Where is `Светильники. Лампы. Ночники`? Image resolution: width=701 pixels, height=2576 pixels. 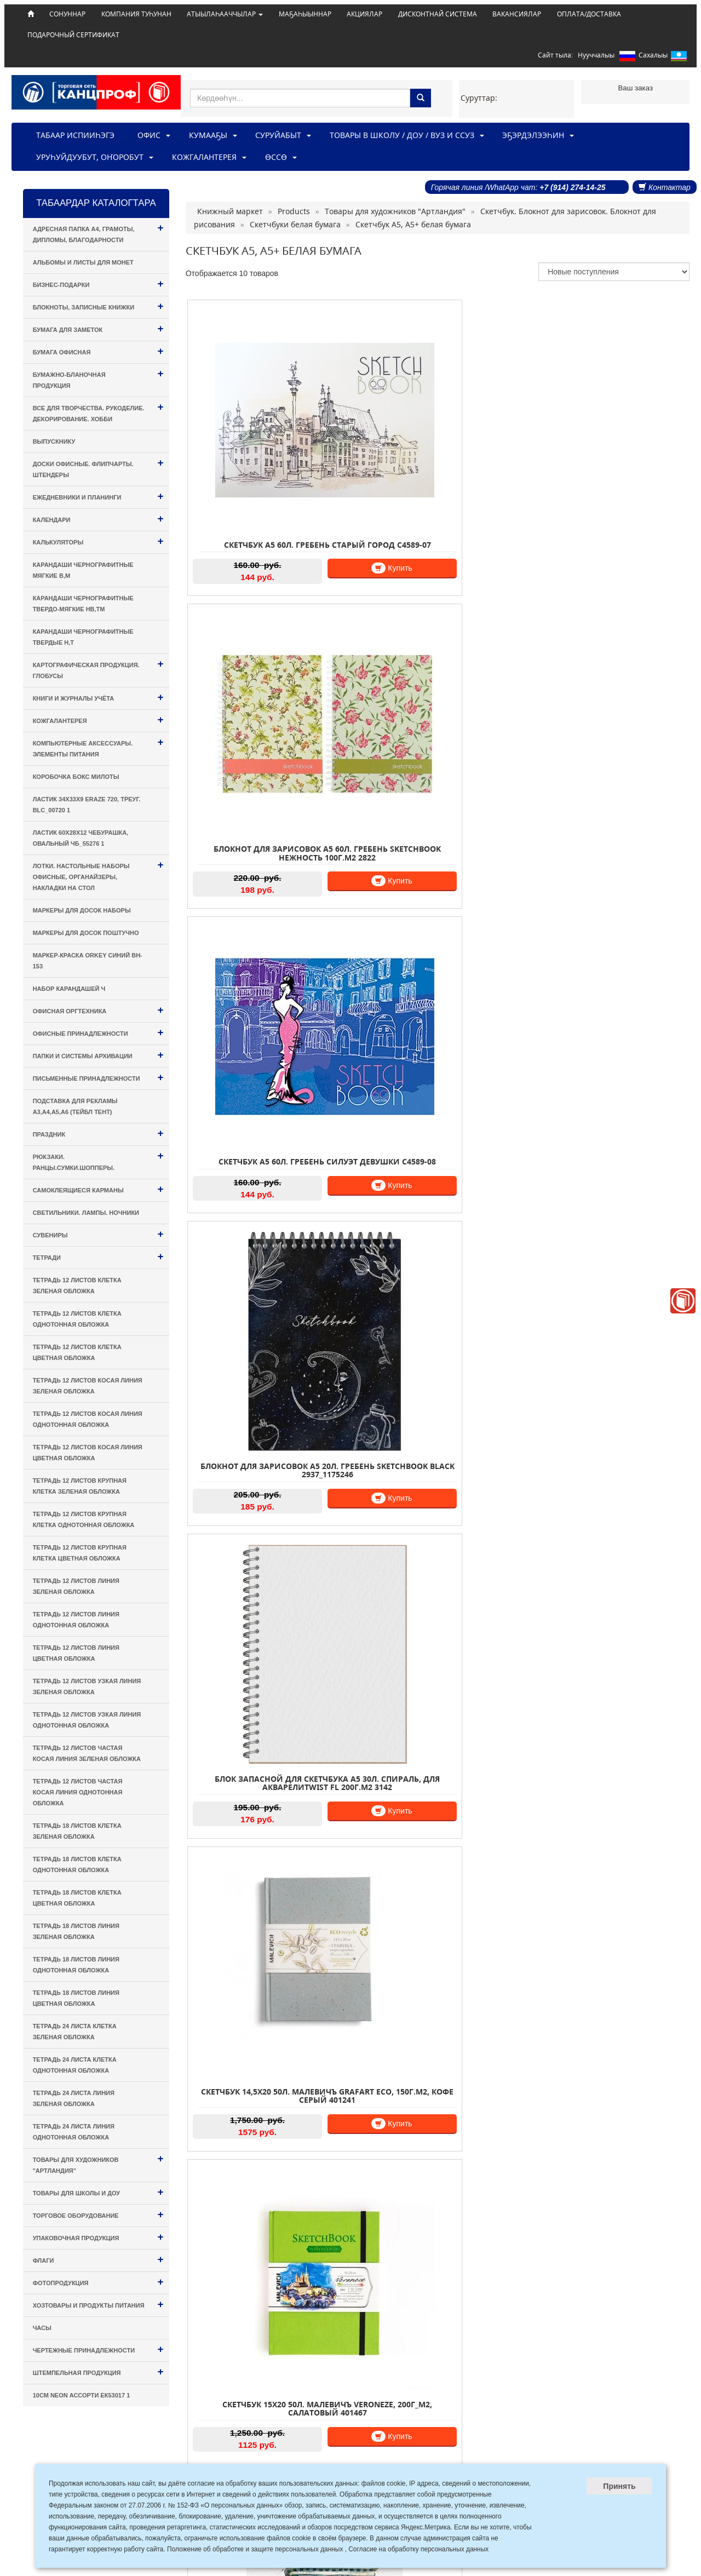 Светильники. Лампы. Ночники is located at coordinates (86, 1212).